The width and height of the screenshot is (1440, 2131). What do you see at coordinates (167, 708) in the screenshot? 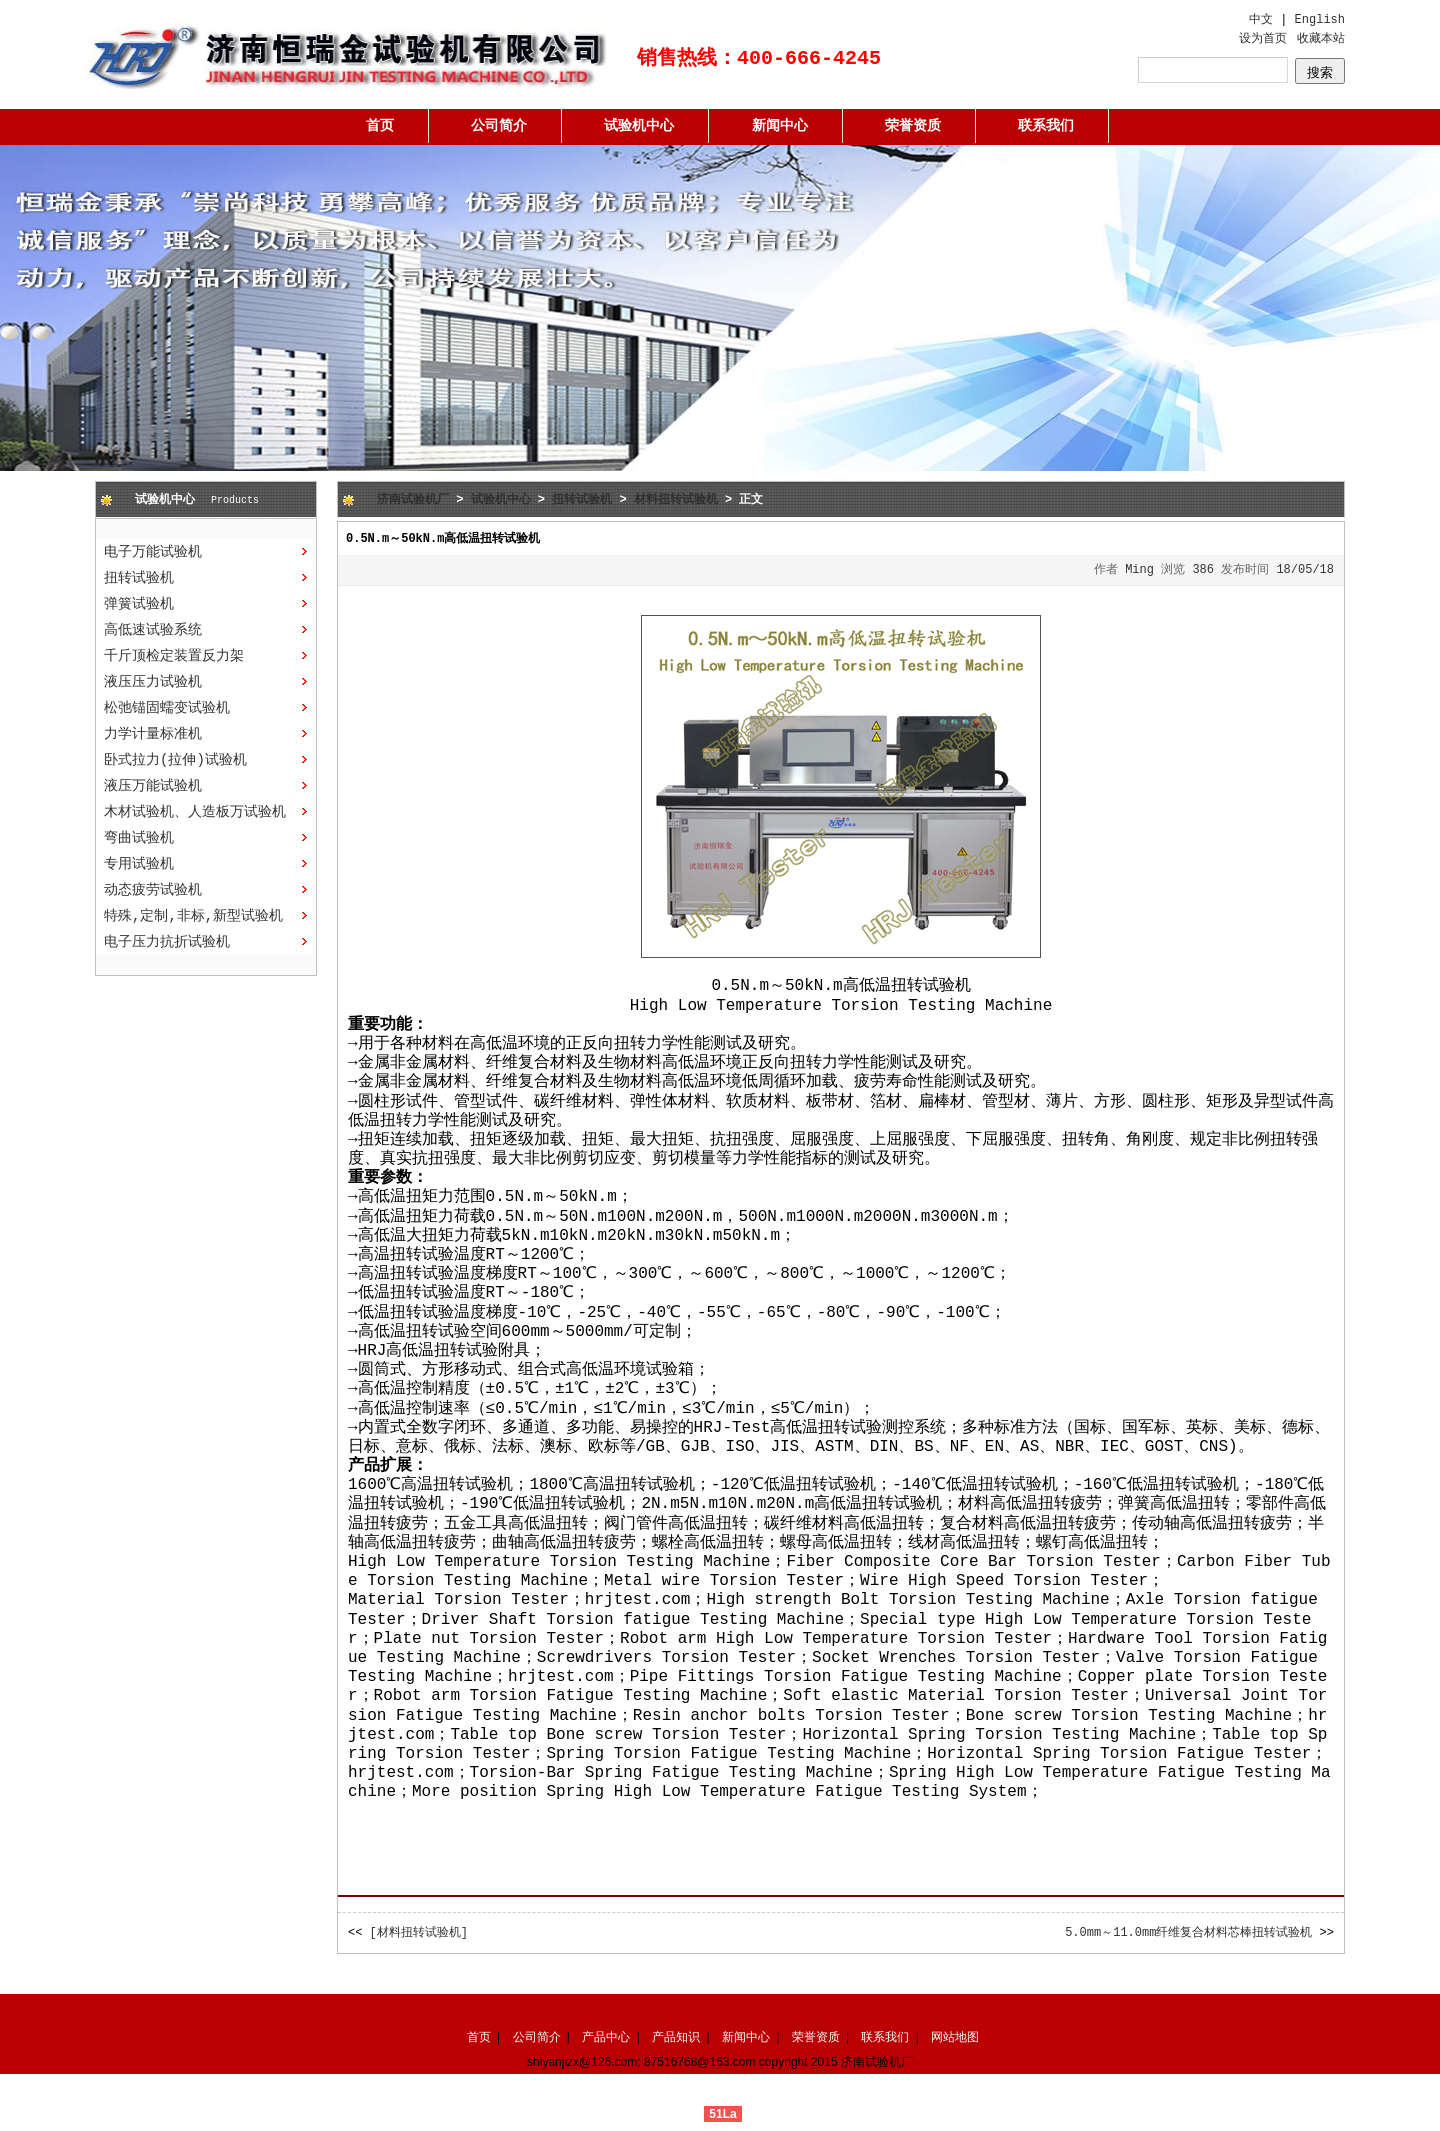
I see `松弛锚固蠕变试验机` at bounding box center [167, 708].